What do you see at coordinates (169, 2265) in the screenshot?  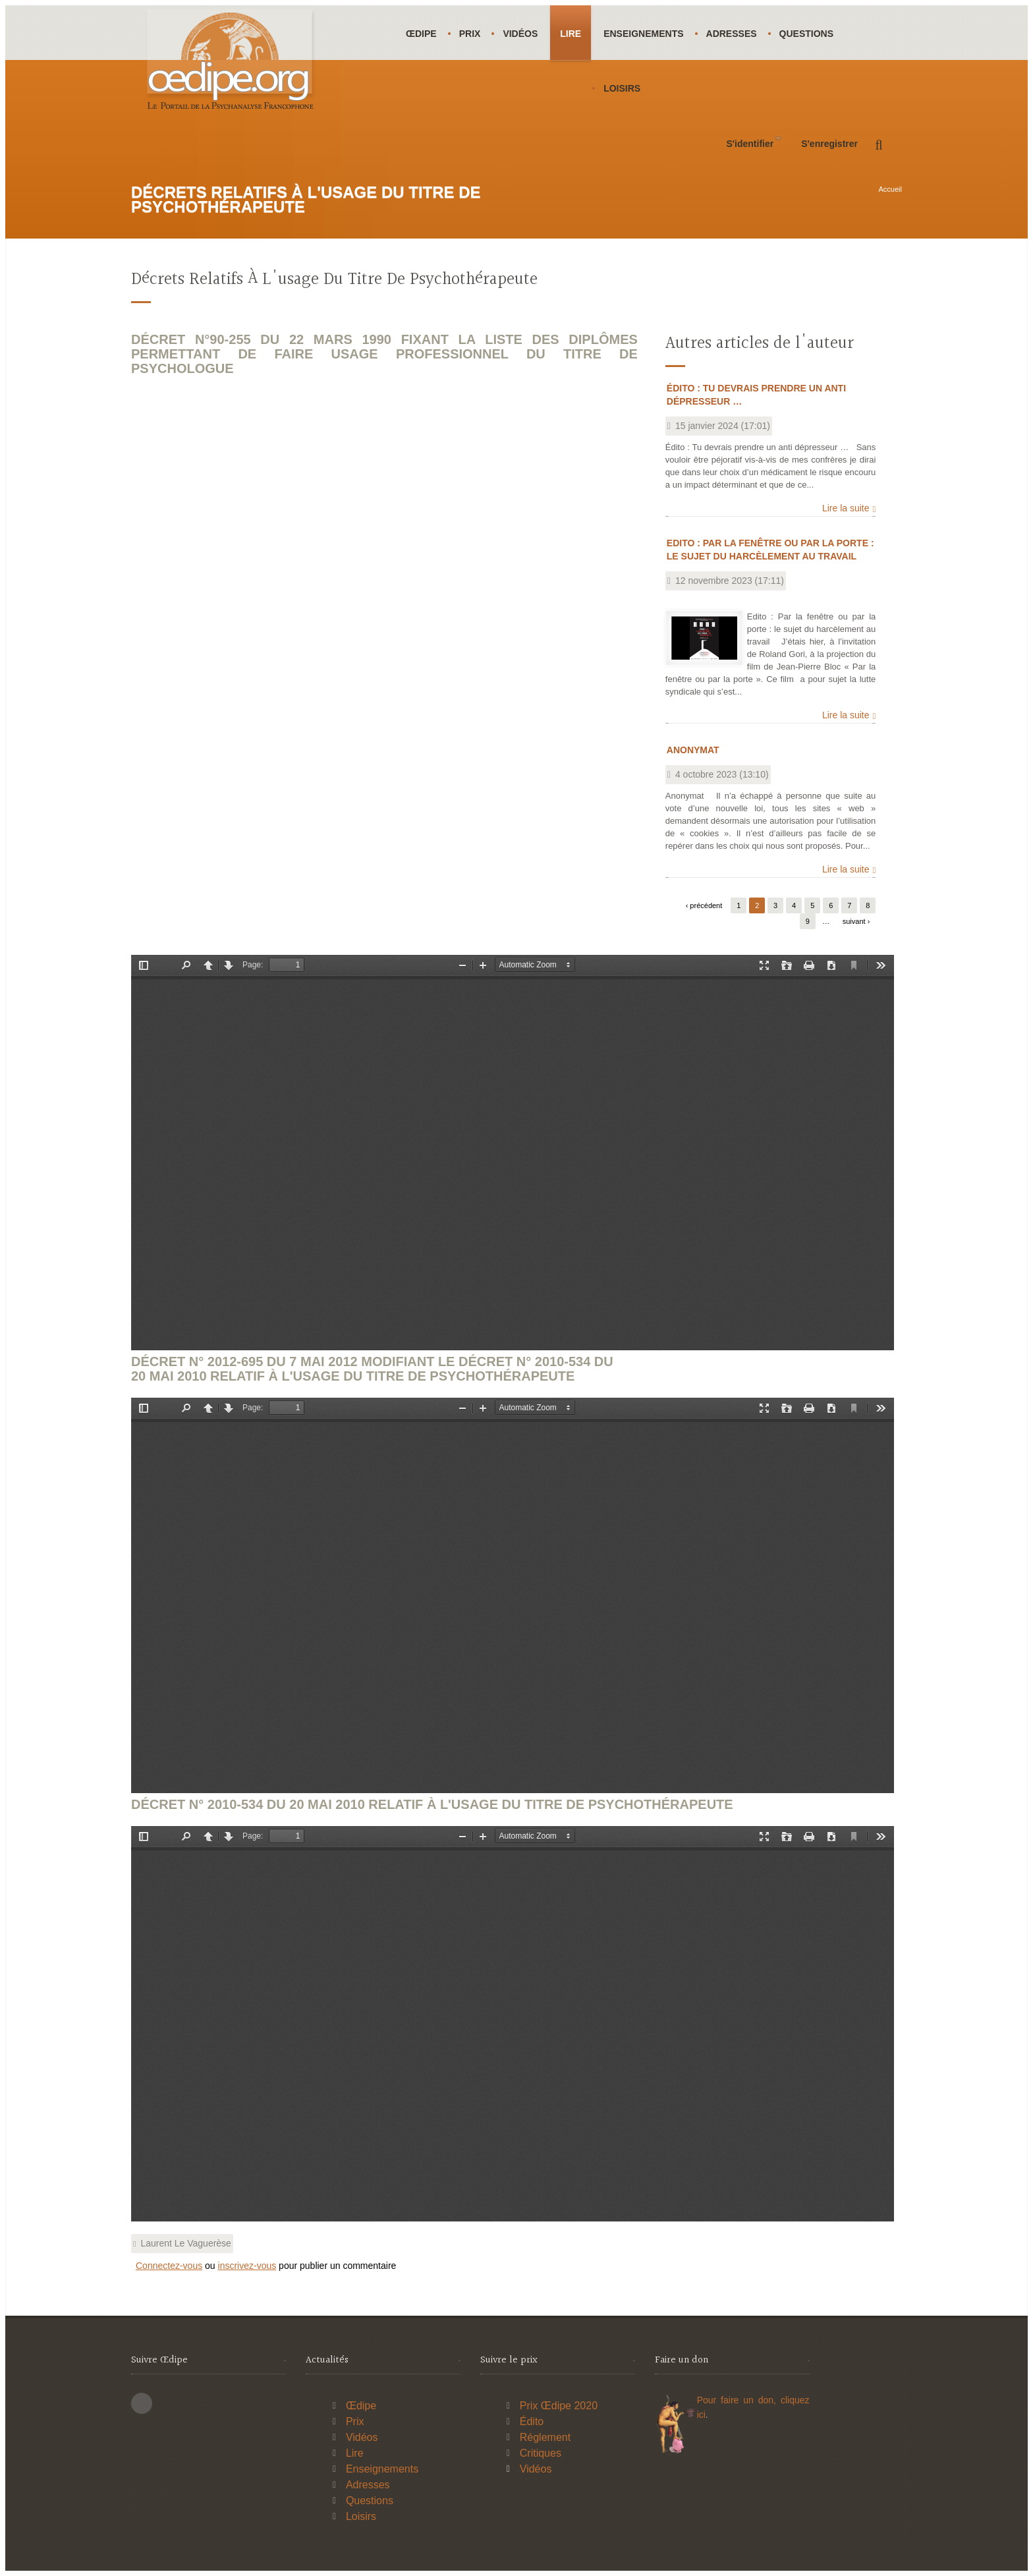 I see `Connectez-vous` at bounding box center [169, 2265].